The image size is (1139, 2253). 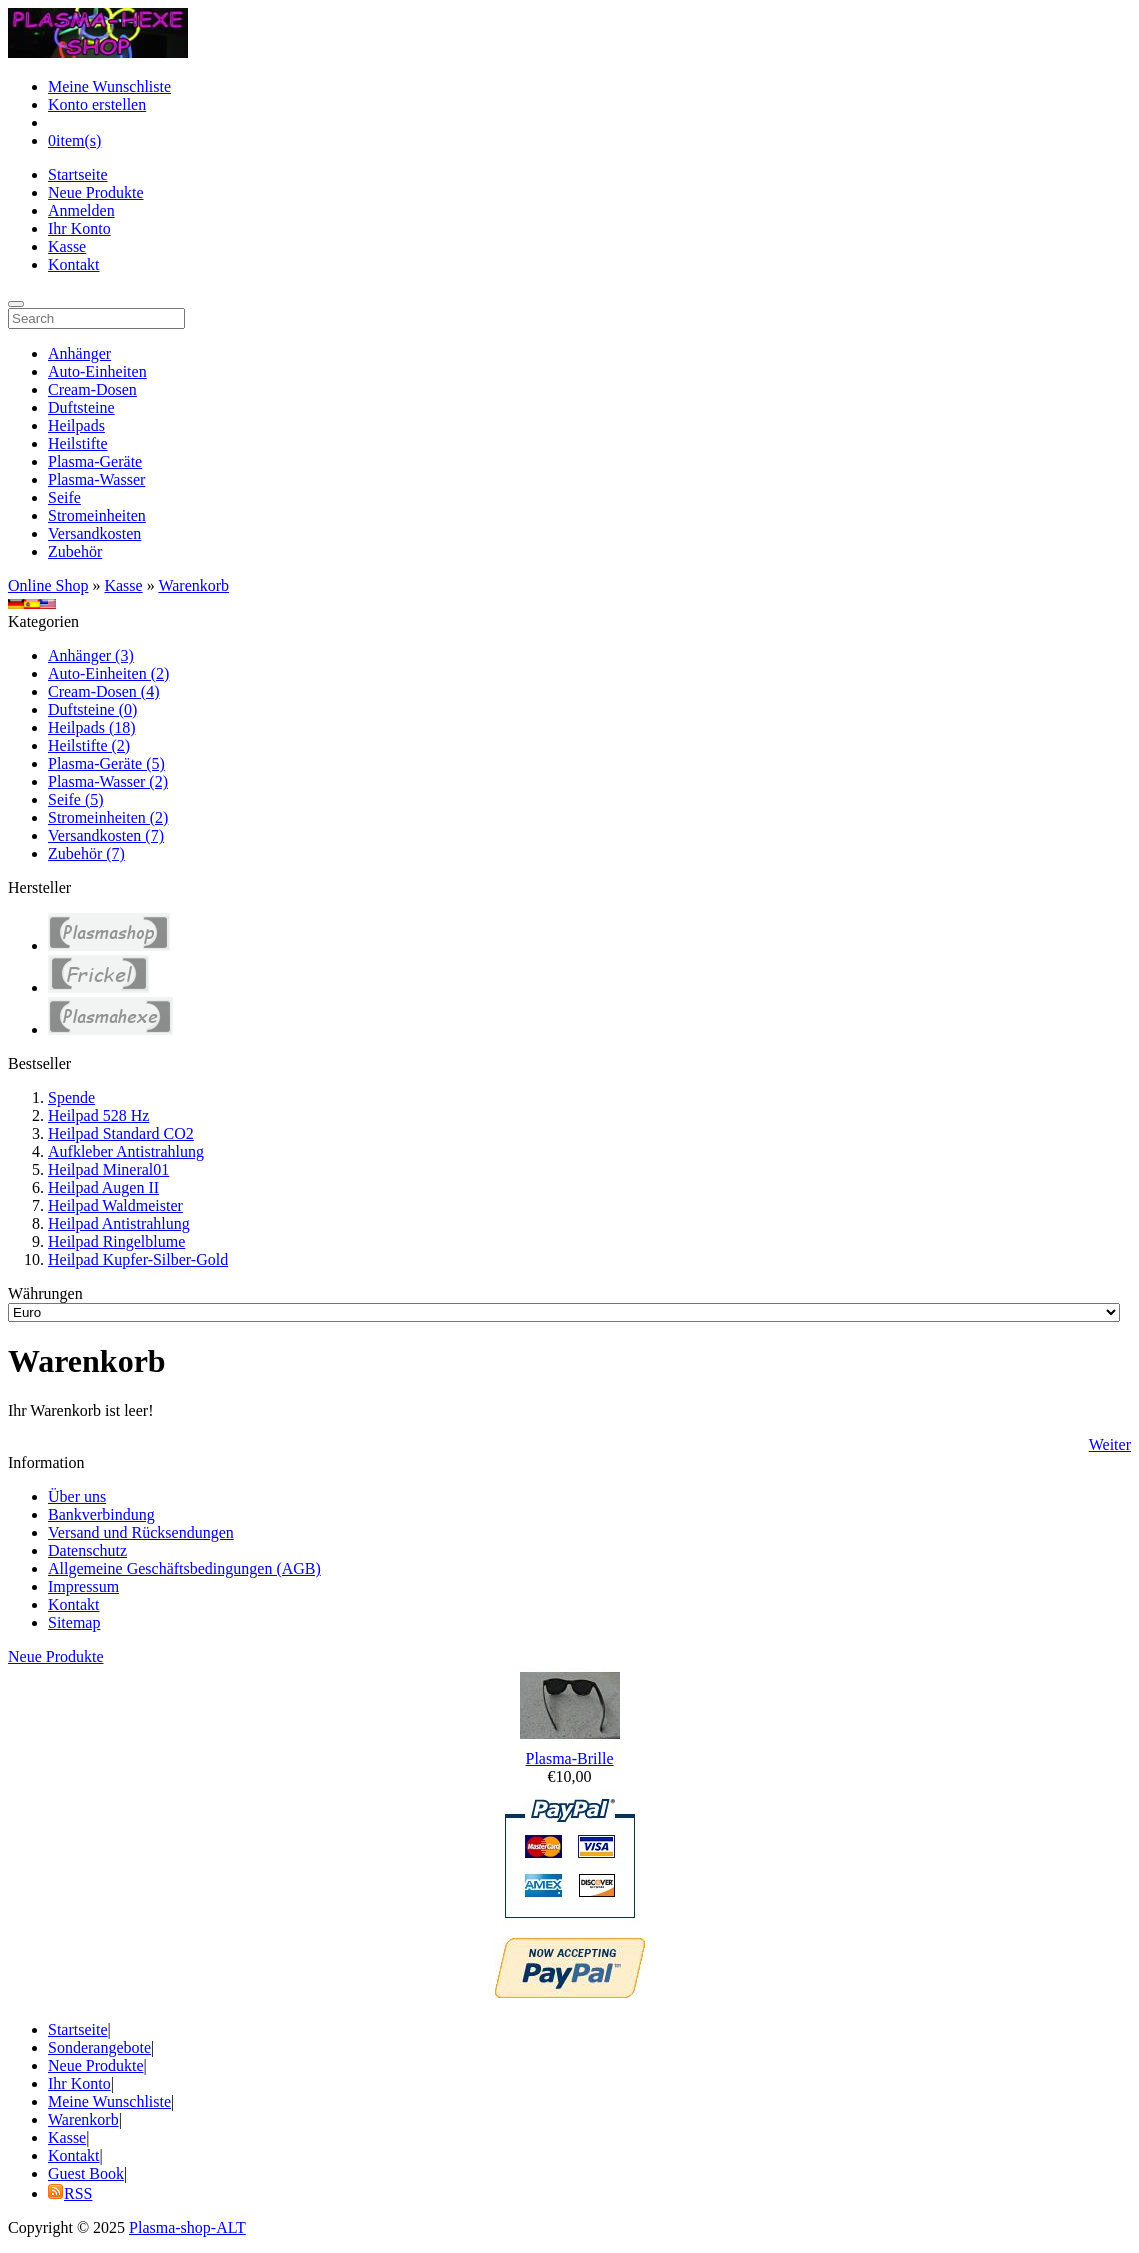 What do you see at coordinates (74, 264) in the screenshot?
I see `Kontakt` at bounding box center [74, 264].